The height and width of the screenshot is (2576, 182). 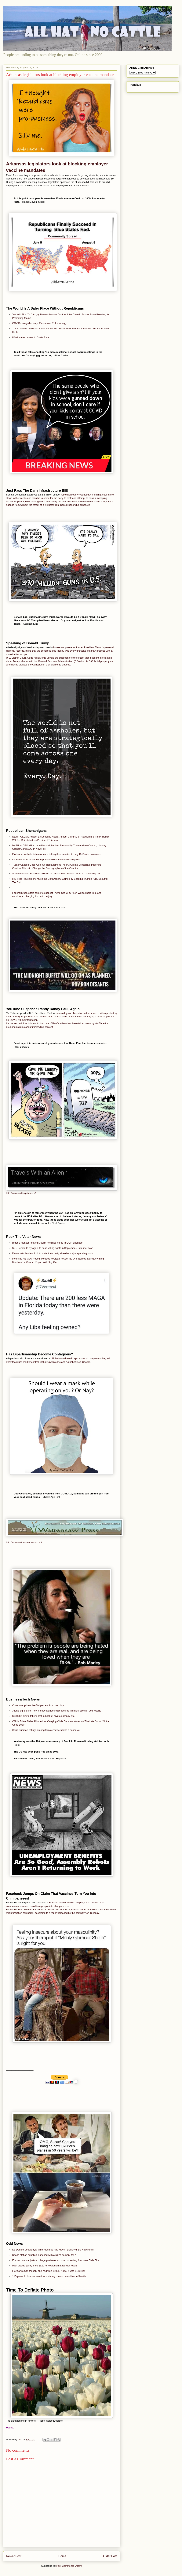 What do you see at coordinates (49, 2276) in the screenshot?
I see `115-year-old time capsule found during church demolition in Seattle` at bounding box center [49, 2276].